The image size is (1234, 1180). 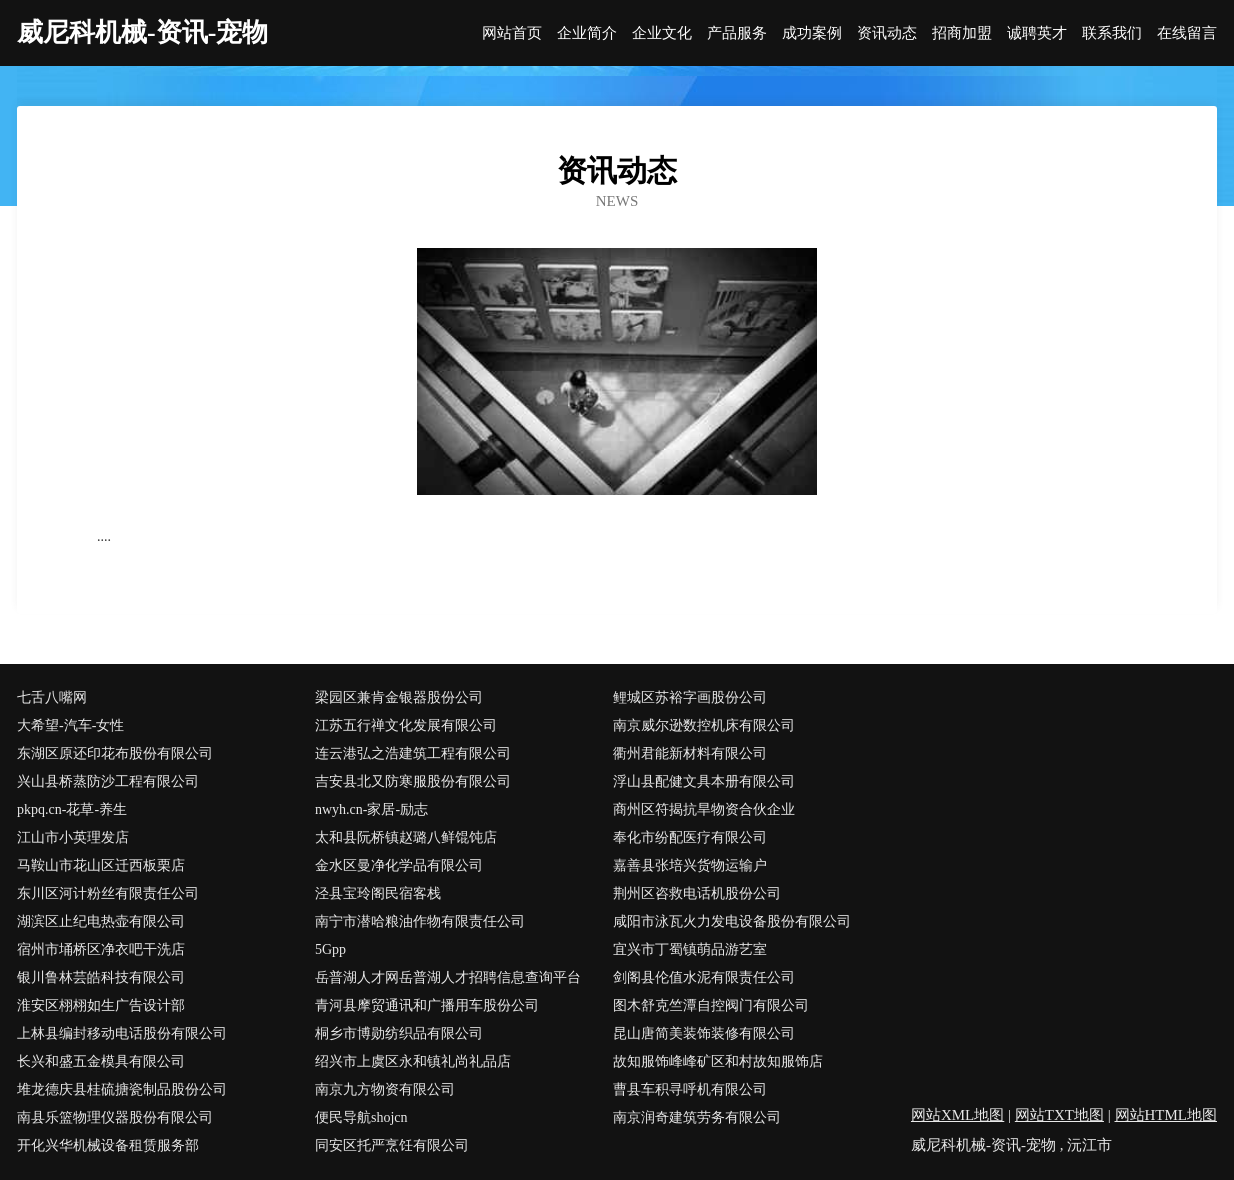 What do you see at coordinates (427, 1005) in the screenshot?
I see `青河县摩贸通讯和广播用车股份公司` at bounding box center [427, 1005].